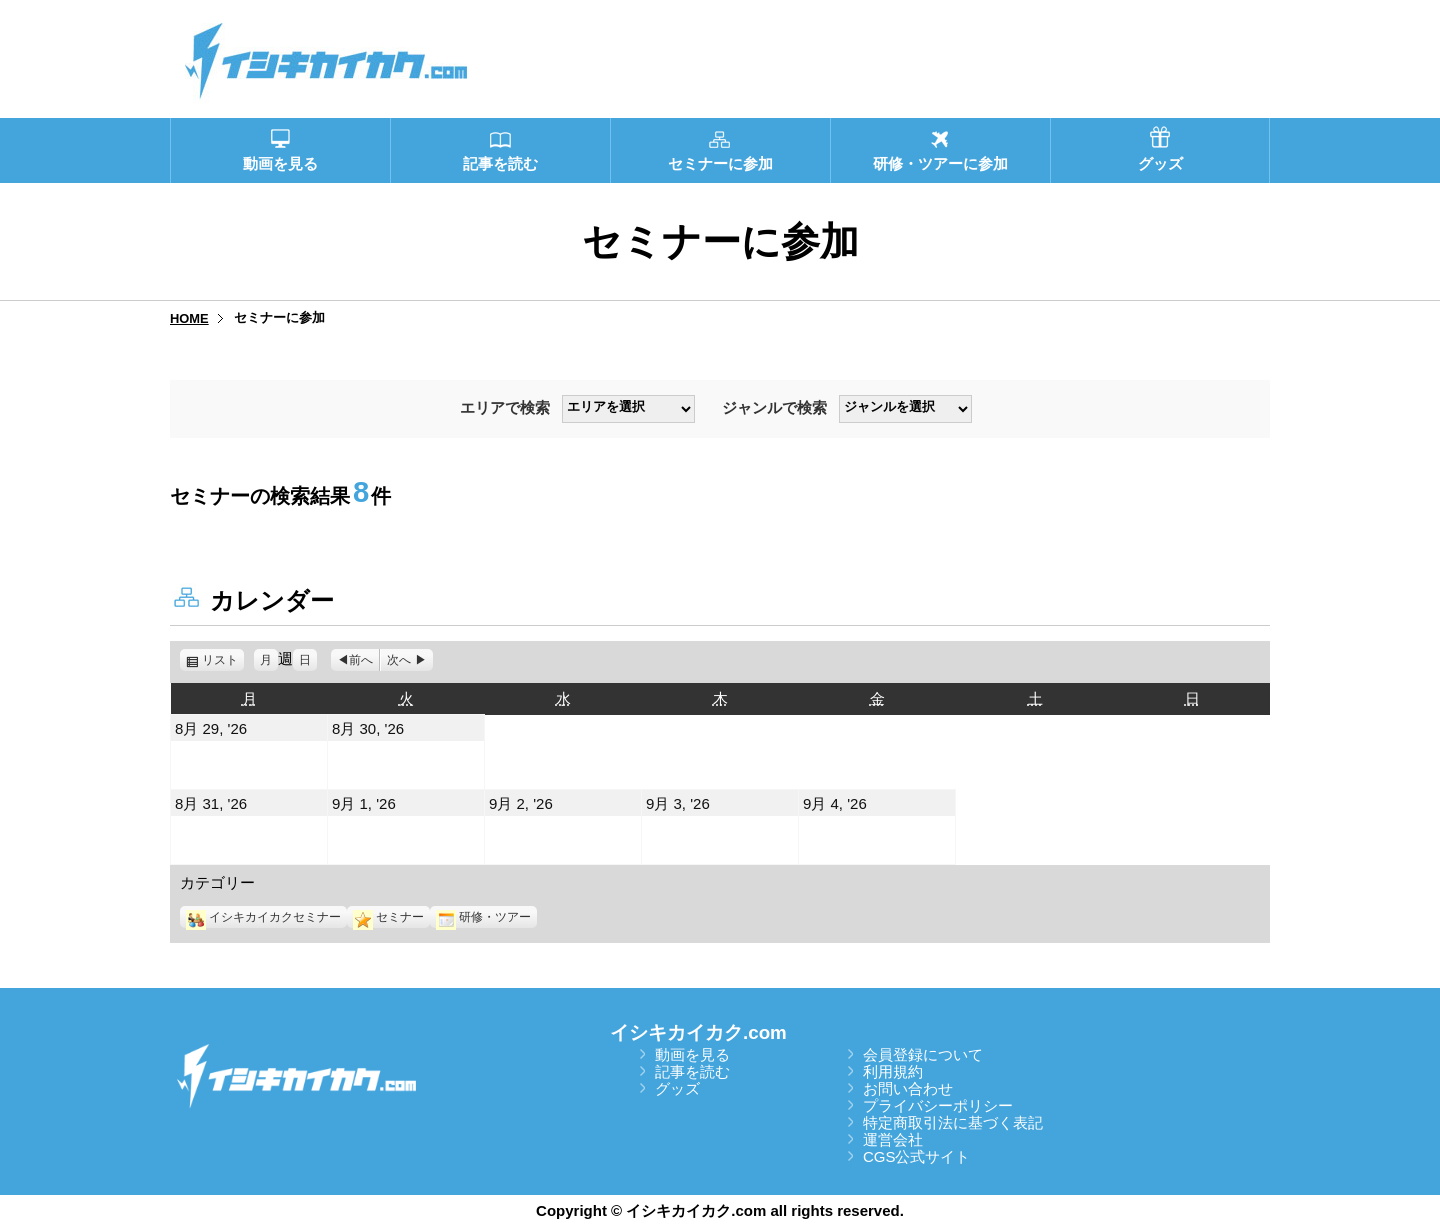 This screenshot has width=1440, height=1229. I want to click on 研修・ツアー, so click(483, 917).